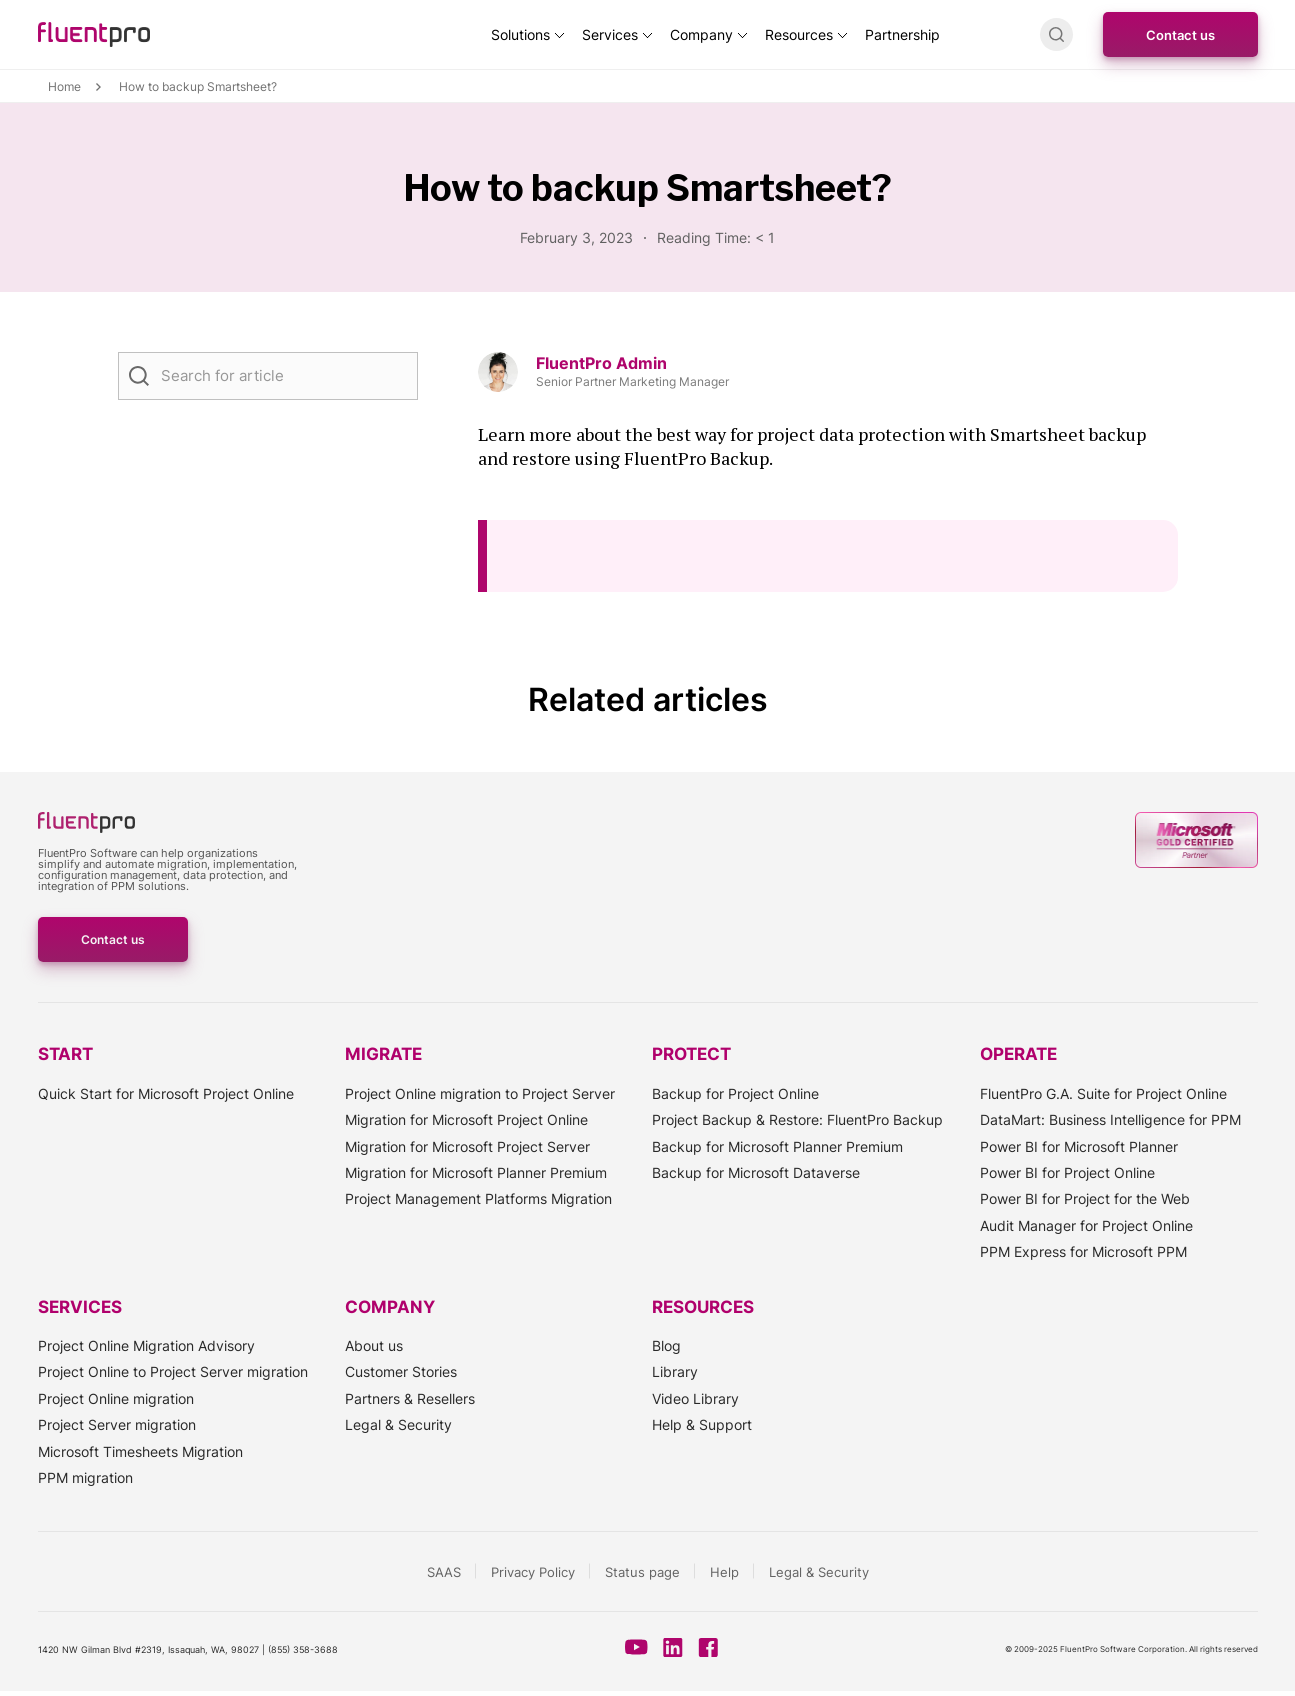 The width and height of the screenshot is (1295, 1696). What do you see at coordinates (467, 1146) in the screenshot?
I see `Migration for Microsoft Project Server` at bounding box center [467, 1146].